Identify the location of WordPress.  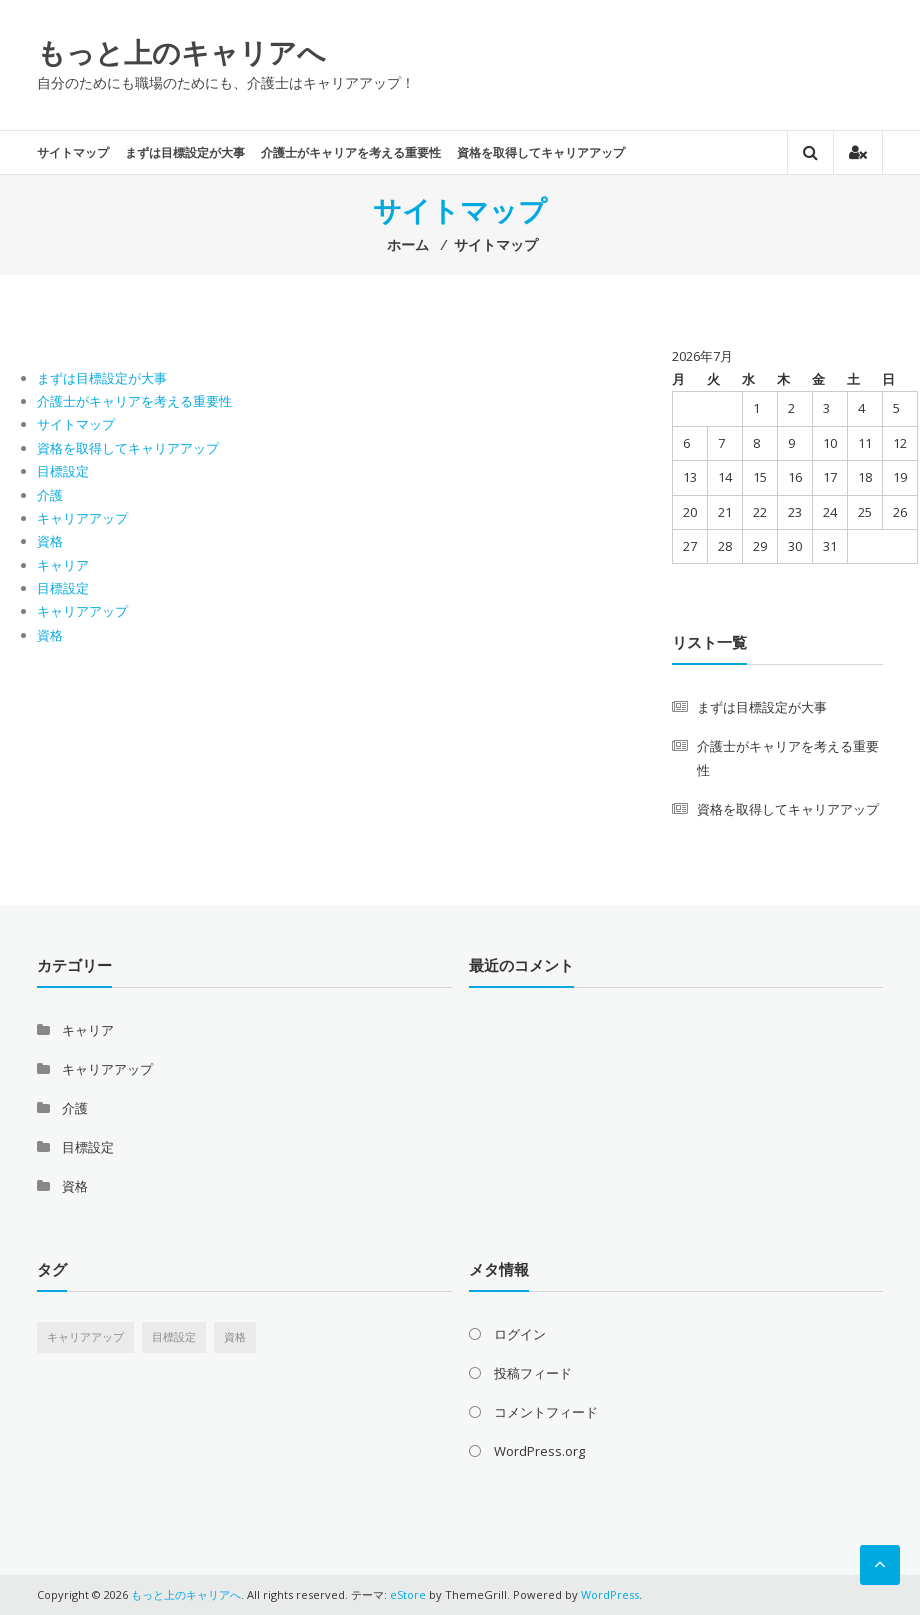
(610, 1594).